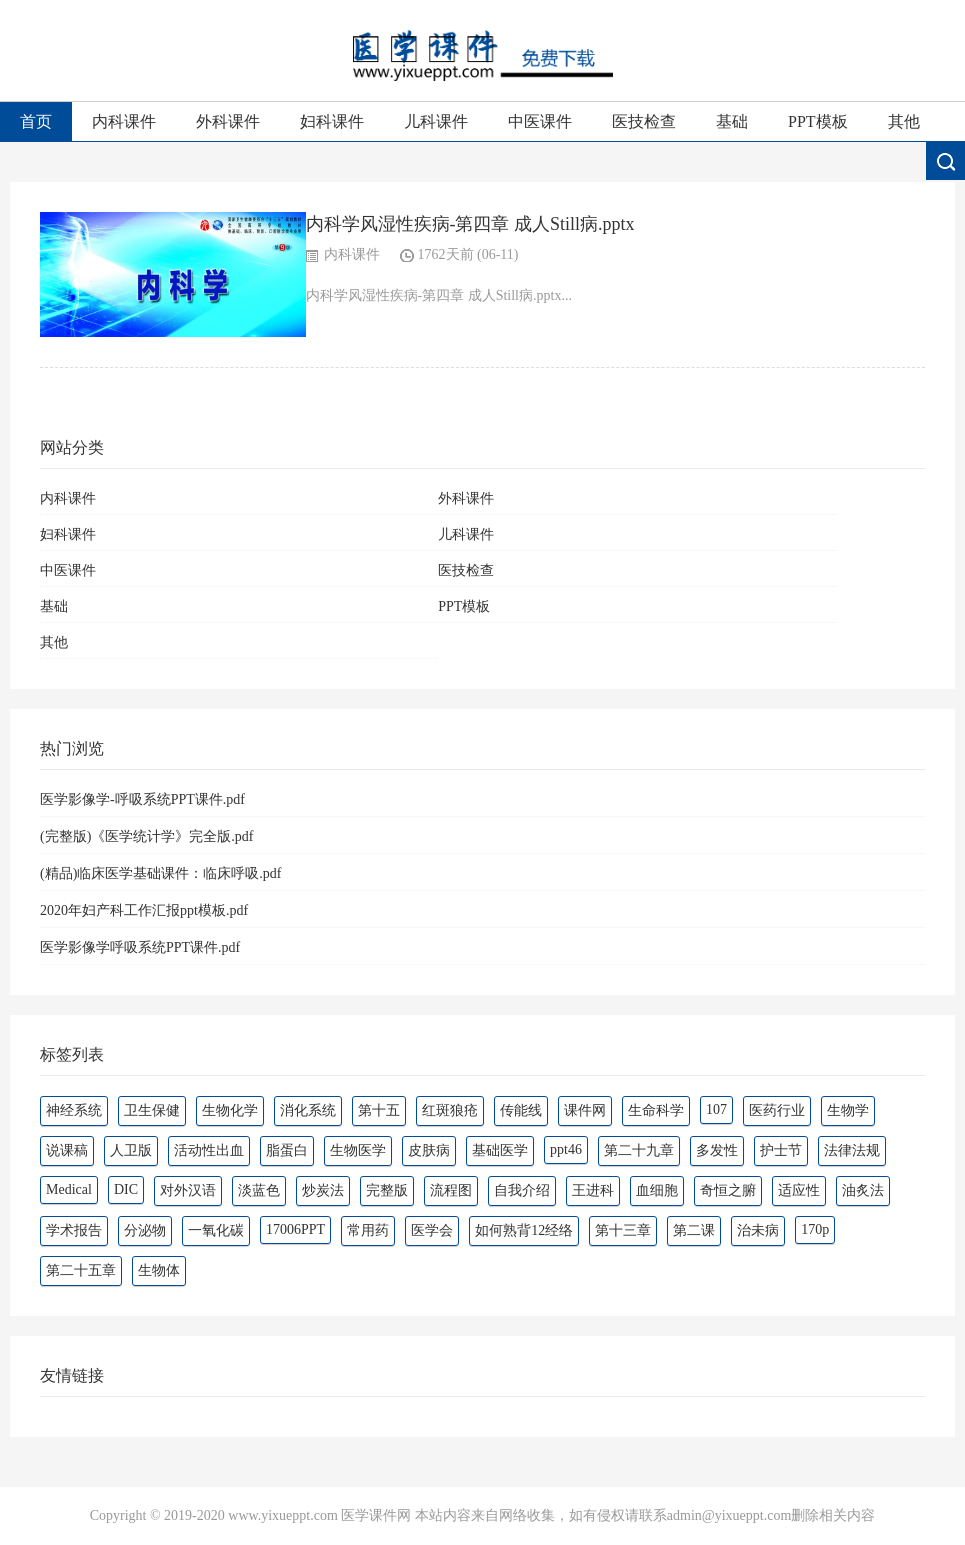  I want to click on (完整版)《医学统计学》完全版.pdf, so click(147, 836).